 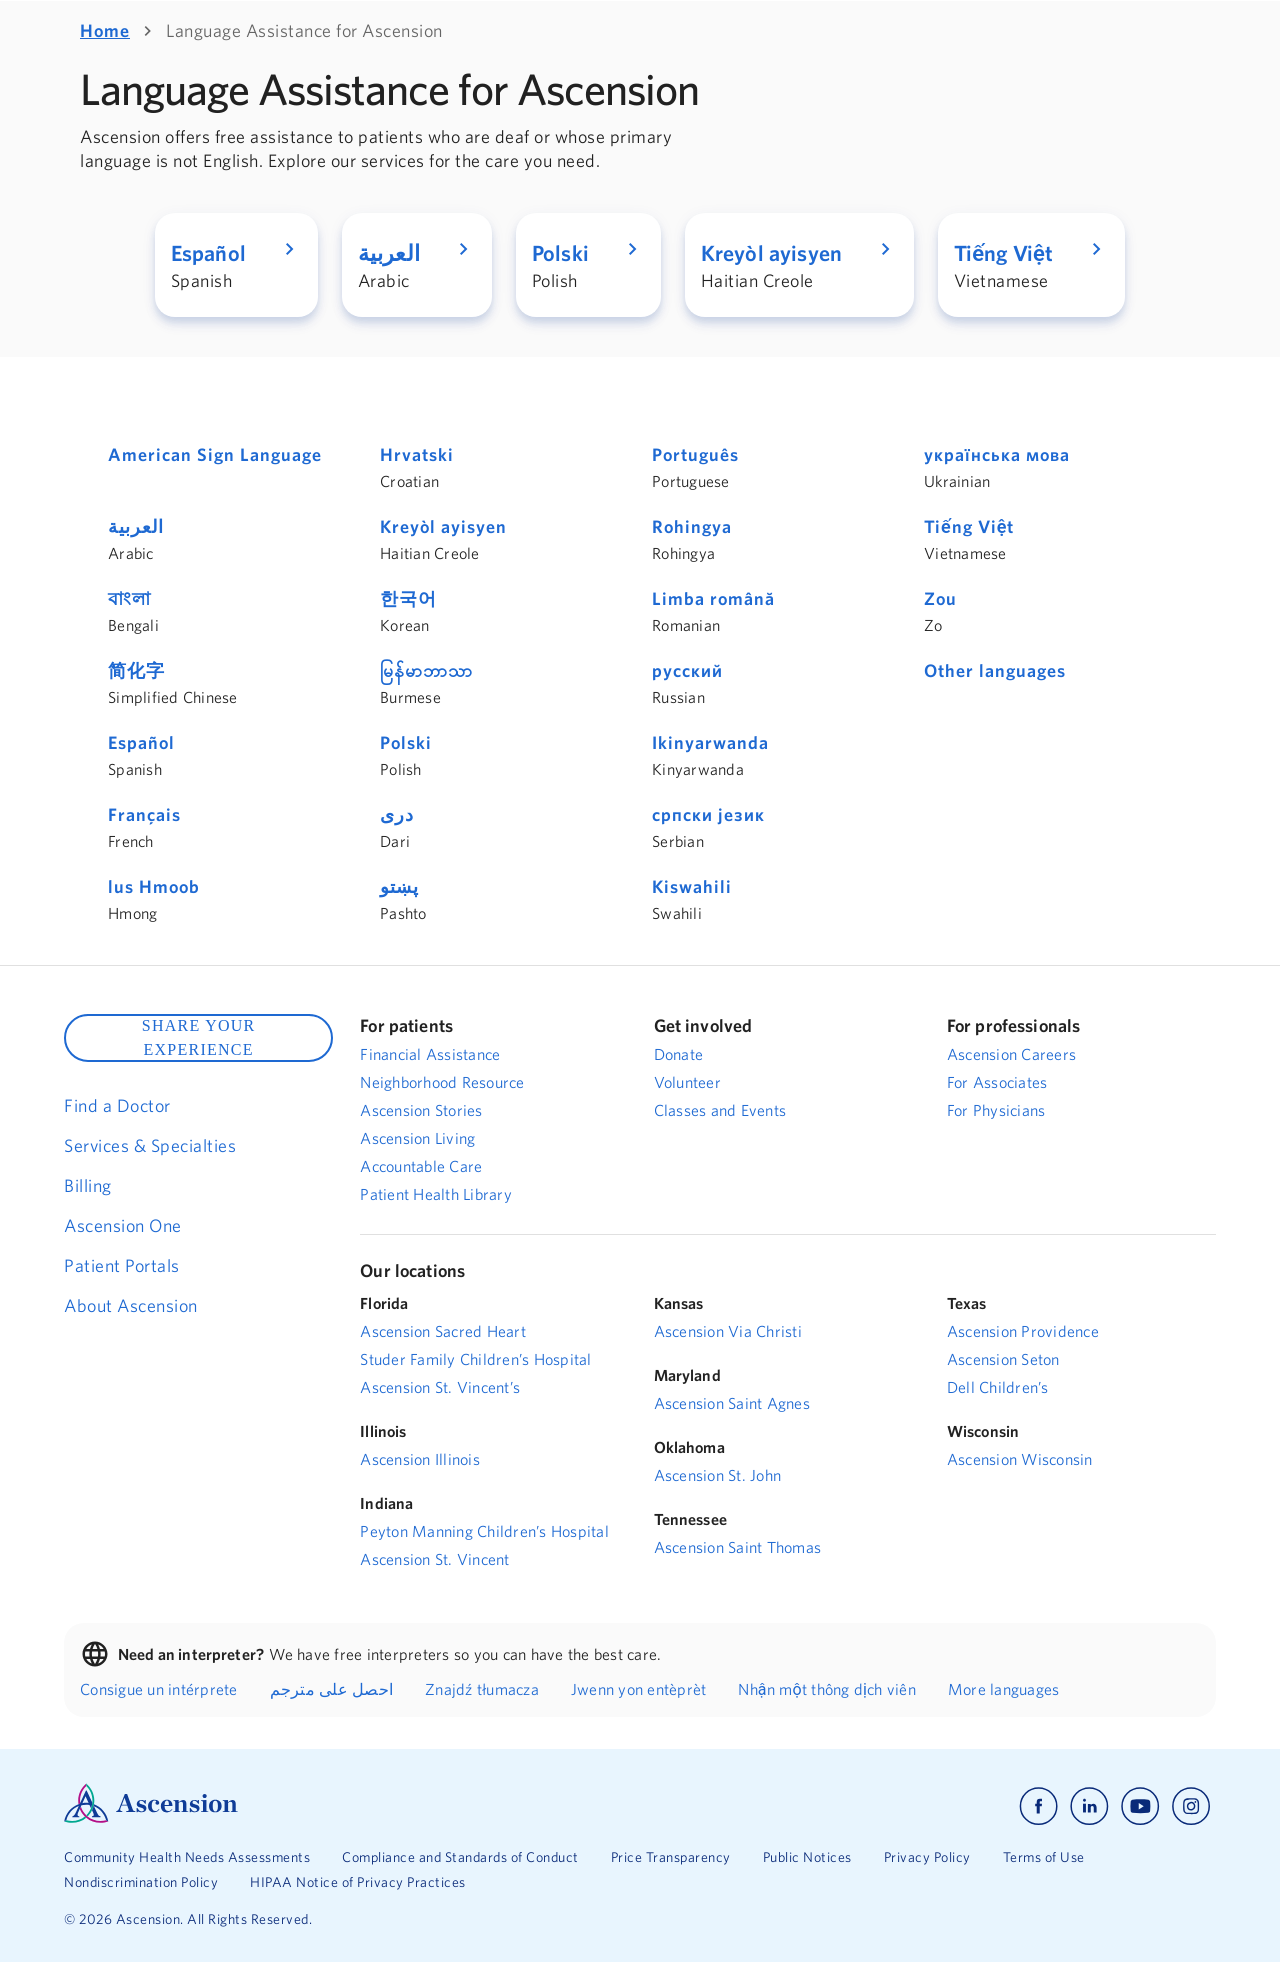 I want to click on American Sign Language, so click(x=215, y=454).